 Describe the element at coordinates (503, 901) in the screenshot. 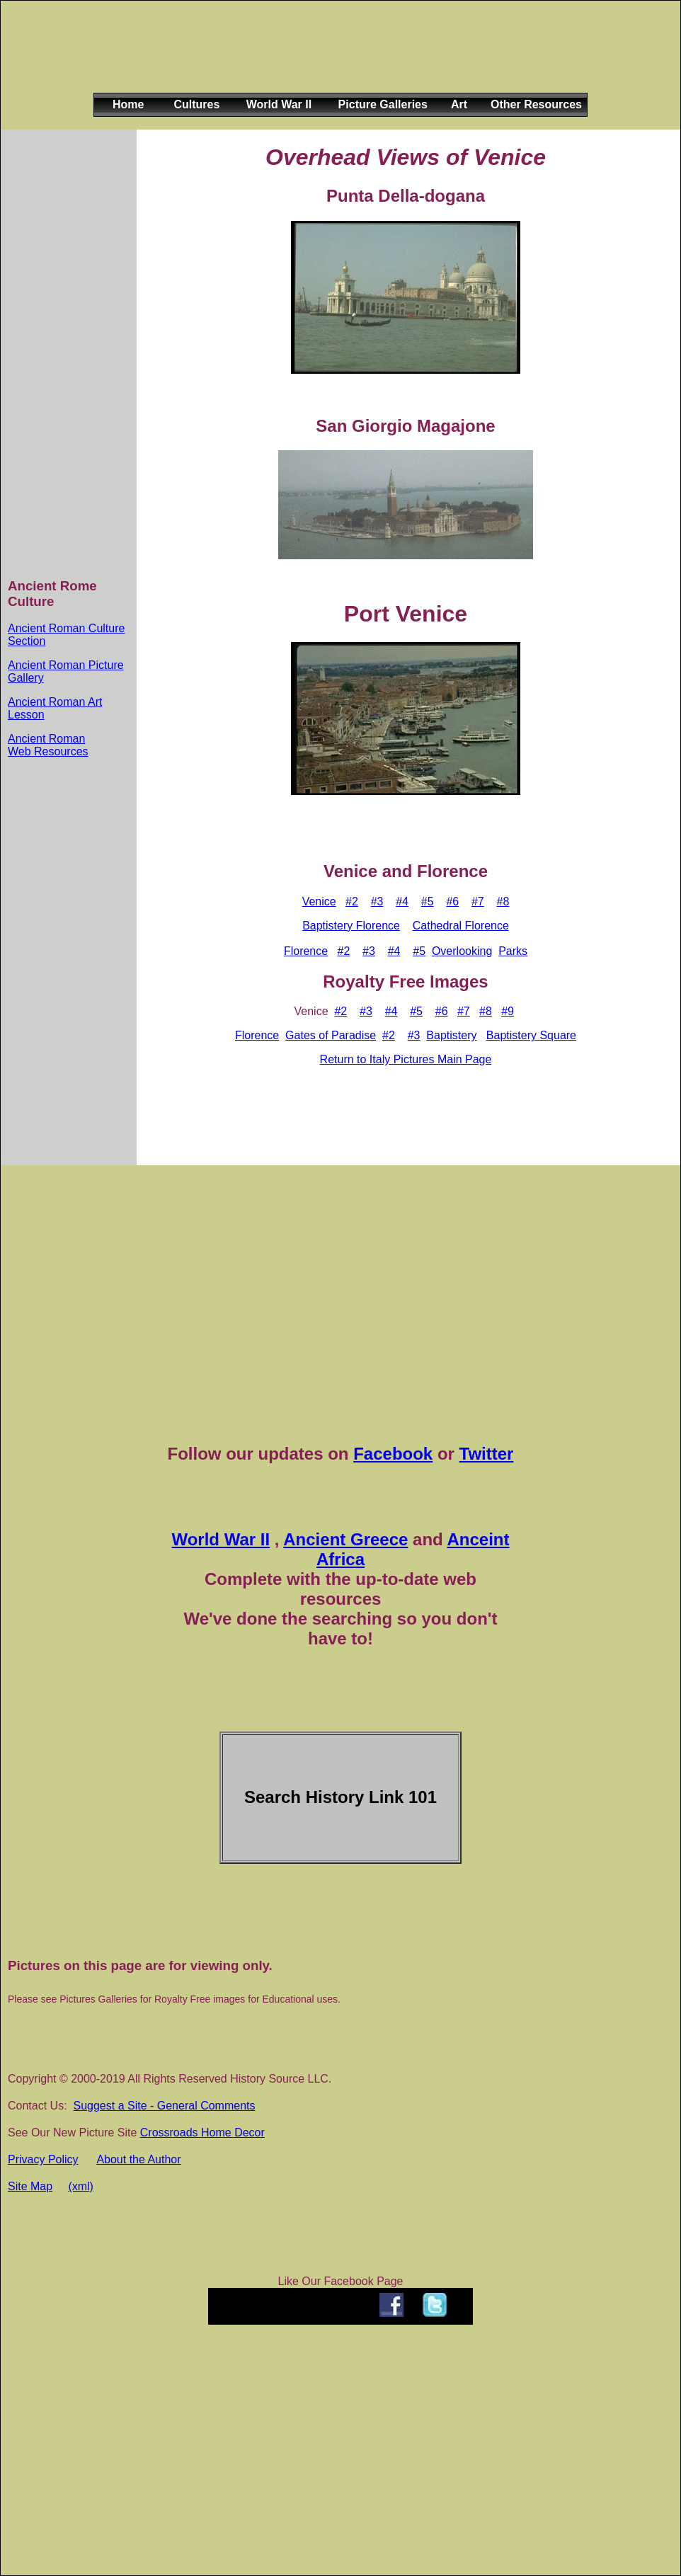

I see `#8` at that location.